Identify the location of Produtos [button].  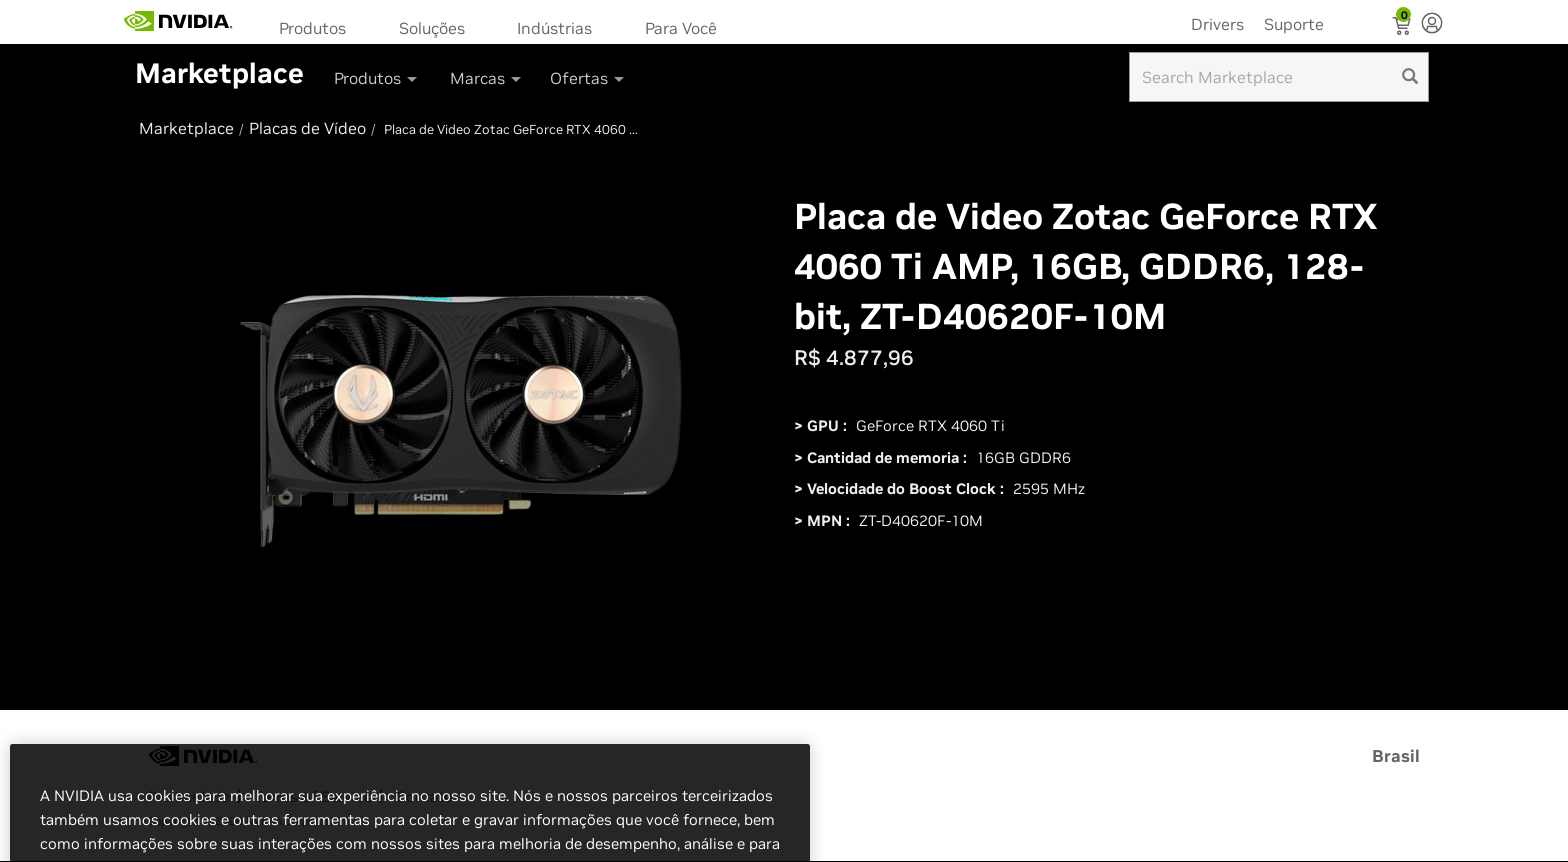
(377, 78).